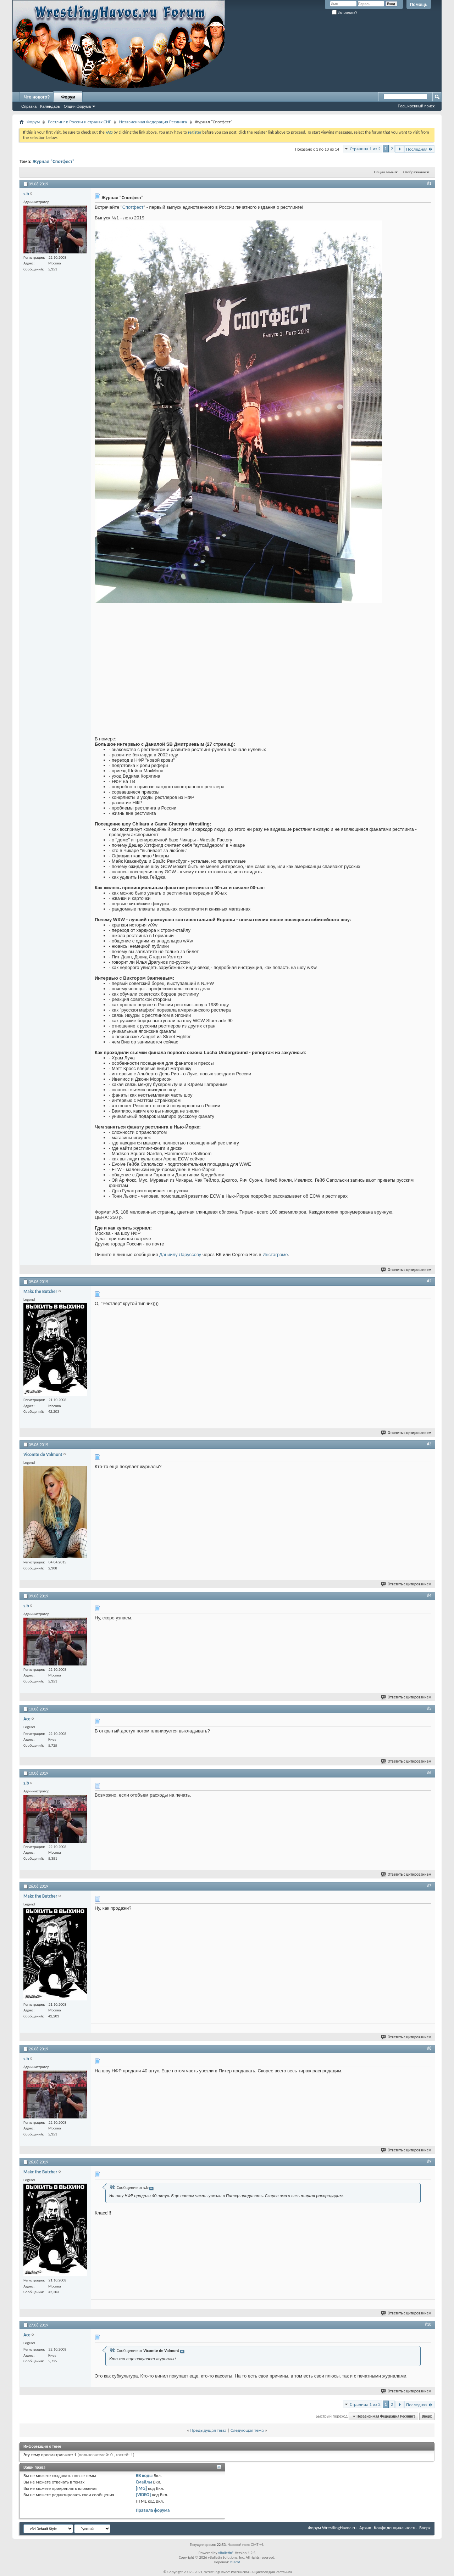 The width and height of the screenshot is (454, 2576). I want to click on Правила форума, so click(153, 2510).